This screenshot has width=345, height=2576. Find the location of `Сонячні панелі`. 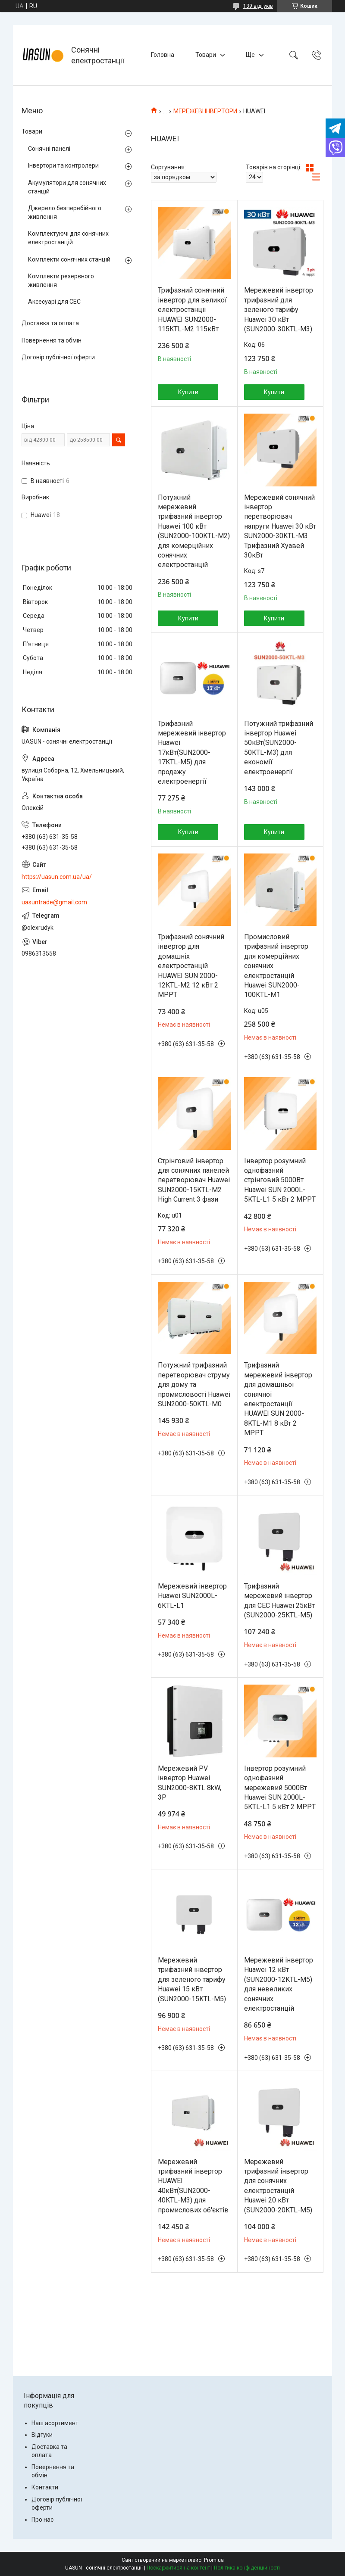

Сонячні панелі is located at coordinates (49, 148).